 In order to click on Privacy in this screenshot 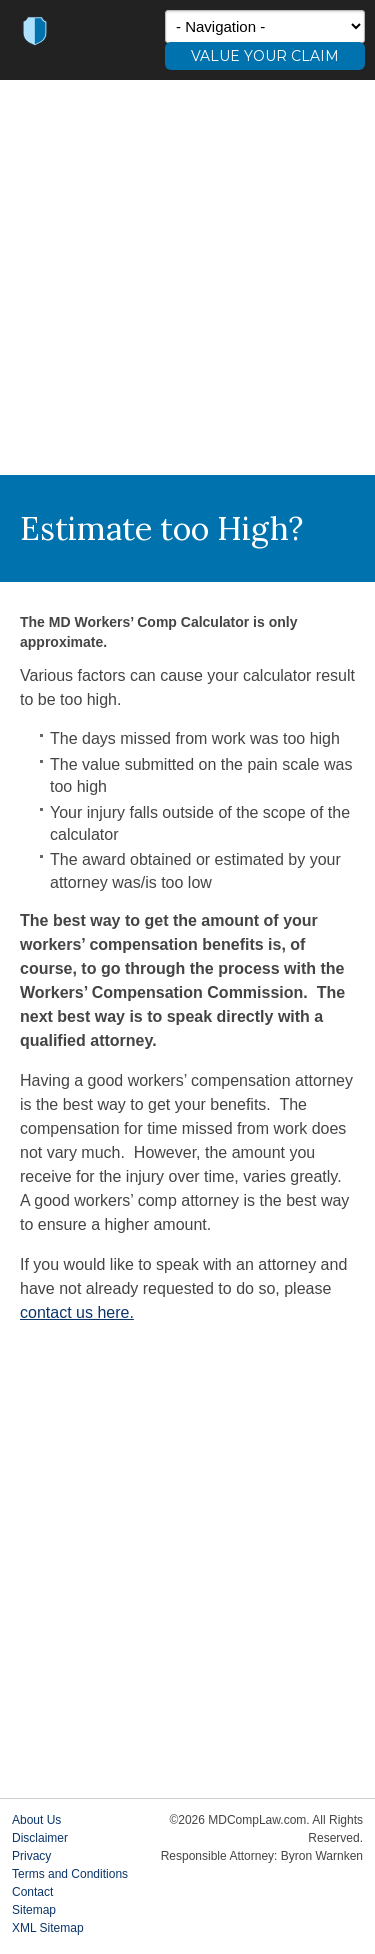, I will do `click(31, 1856)`.